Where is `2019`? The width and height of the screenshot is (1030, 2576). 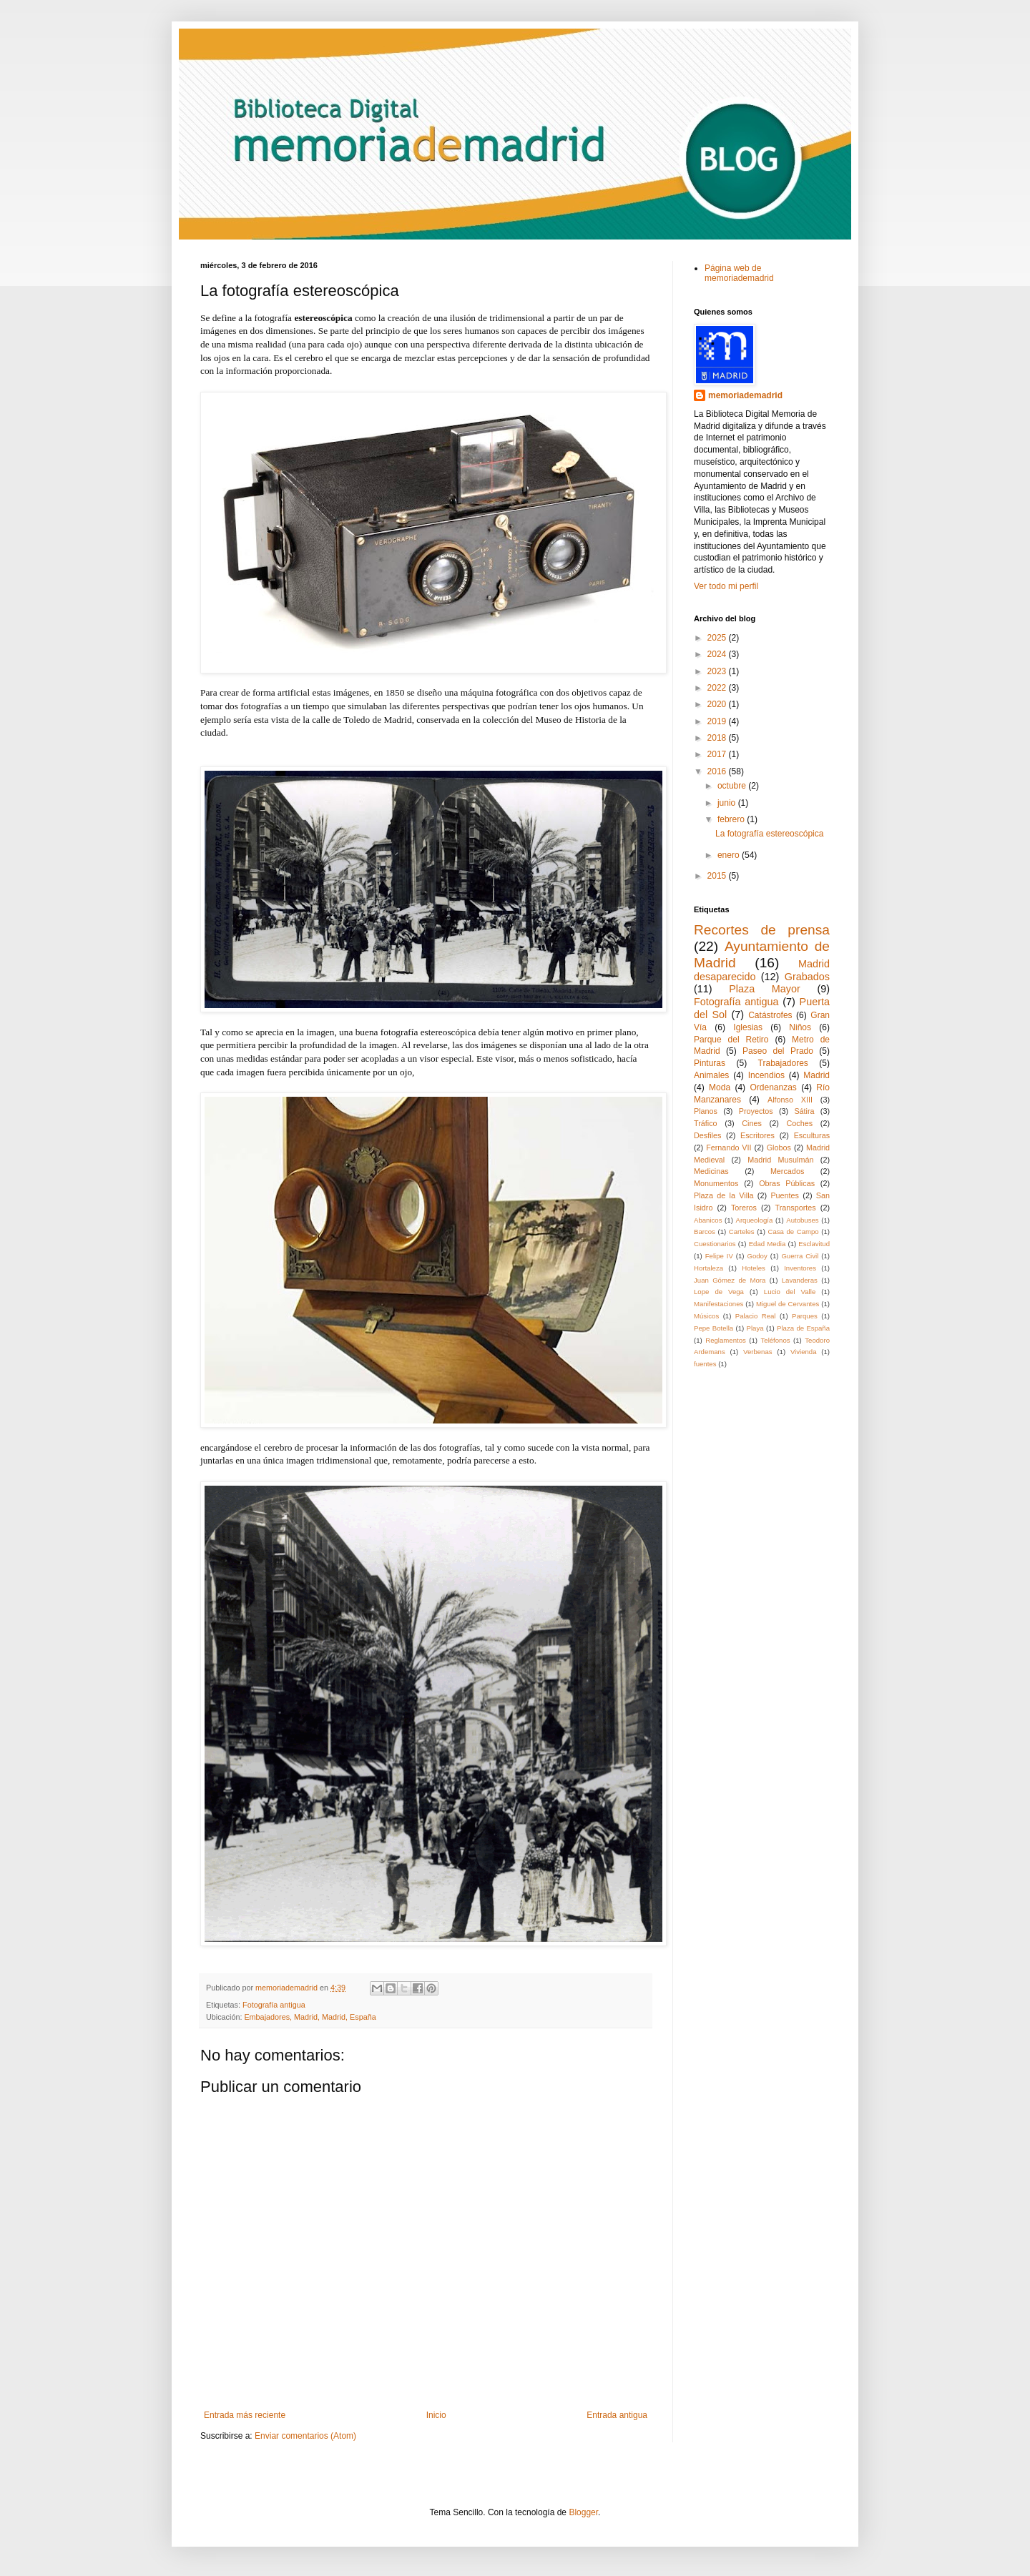 2019 is located at coordinates (718, 721).